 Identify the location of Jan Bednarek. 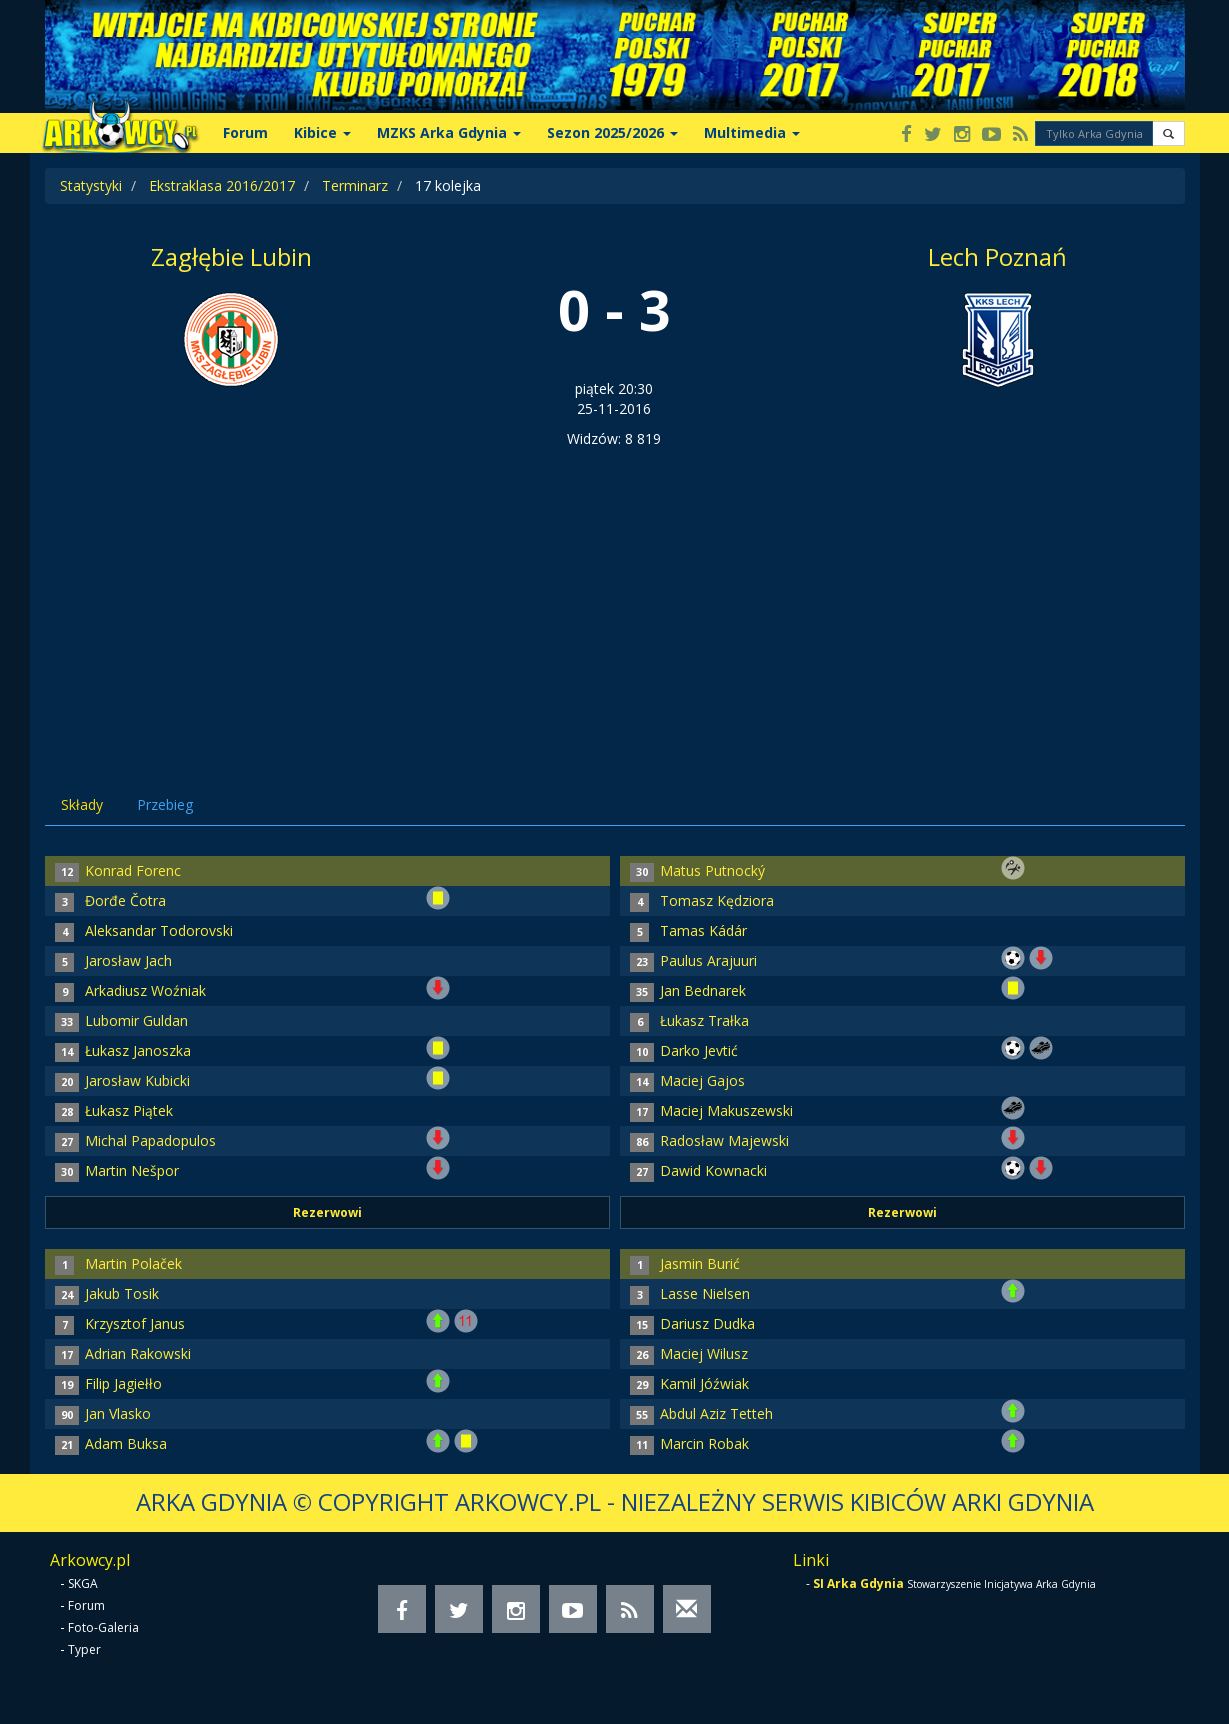
(703, 990).